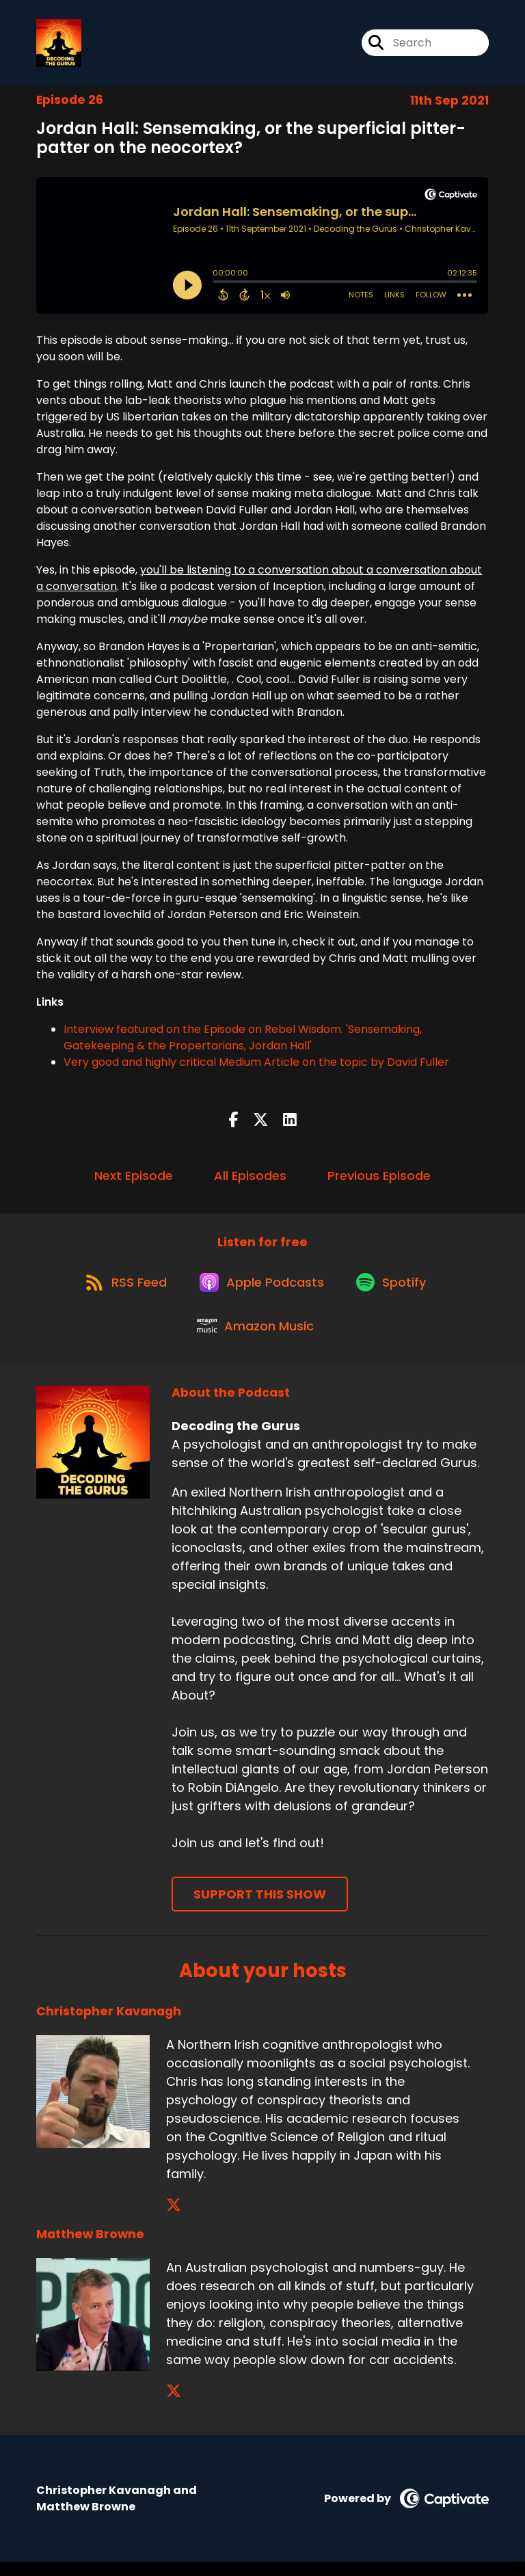  I want to click on Previous Episode, so click(379, 1178).